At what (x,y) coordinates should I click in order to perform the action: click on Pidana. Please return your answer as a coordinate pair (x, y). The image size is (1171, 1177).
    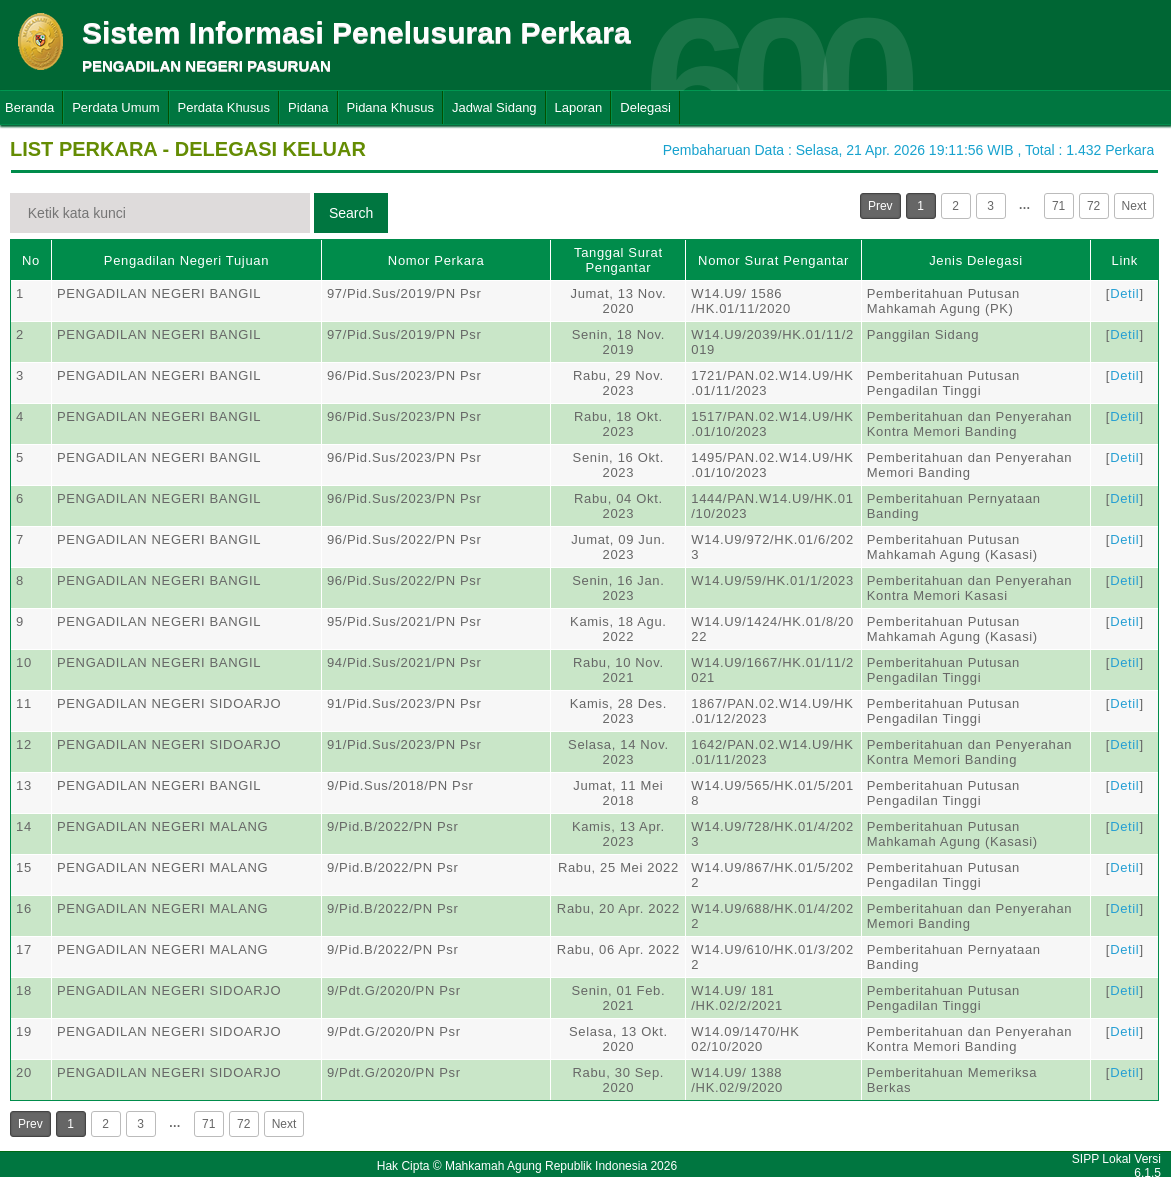
    Looking at the image, I should click on (308, 107).